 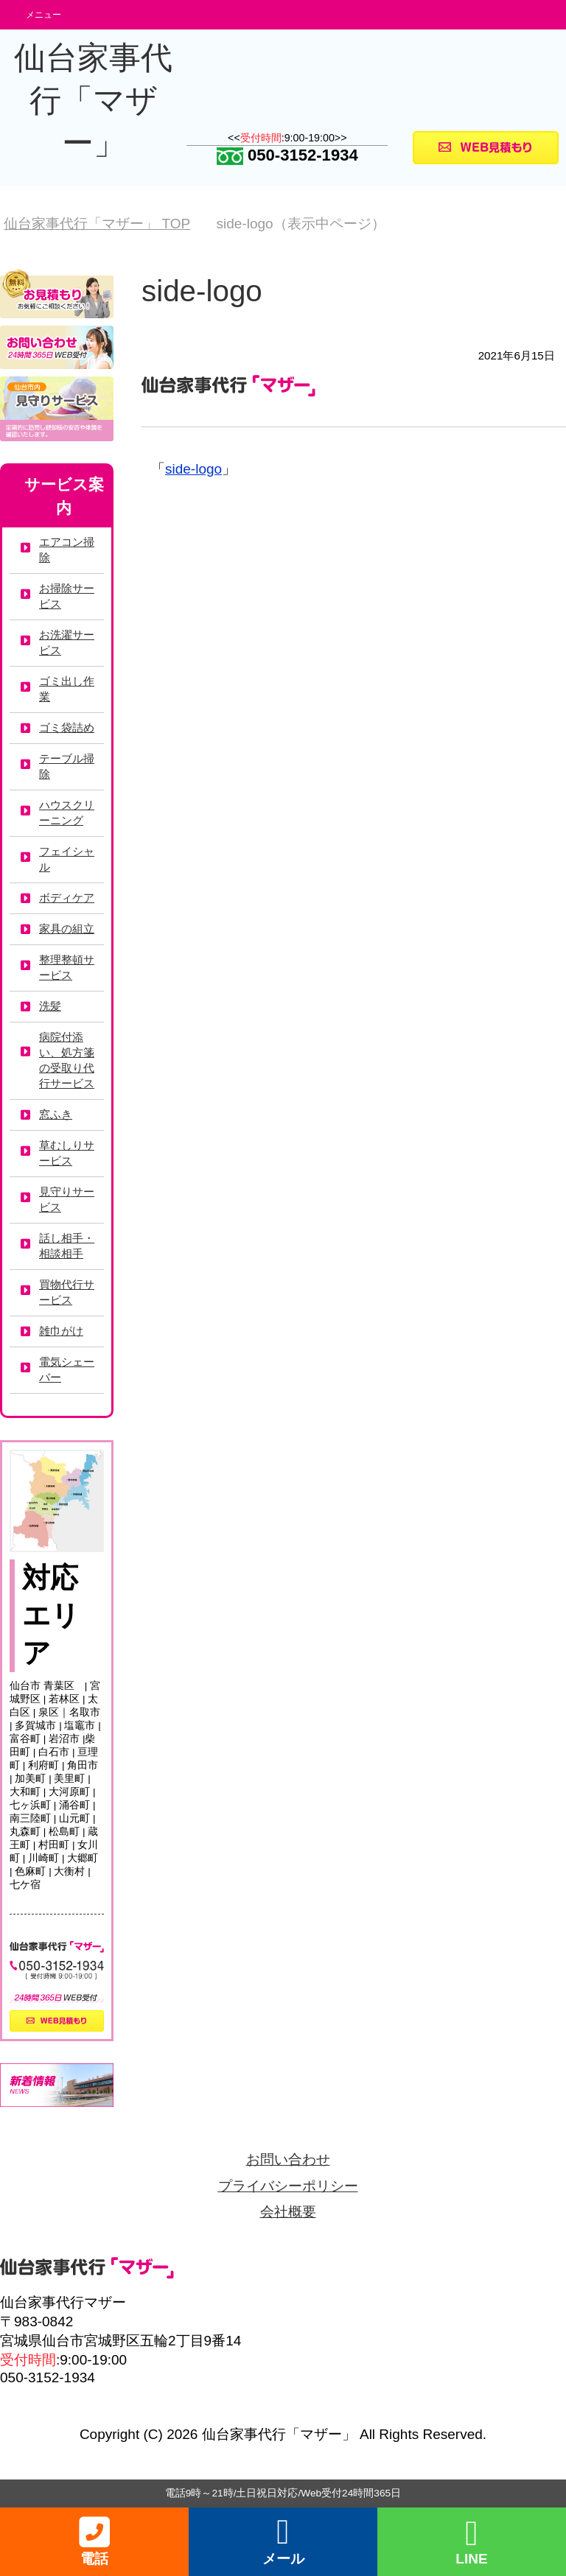 I want to click on プライバシーポリシー, so click(x=288, y=2186).